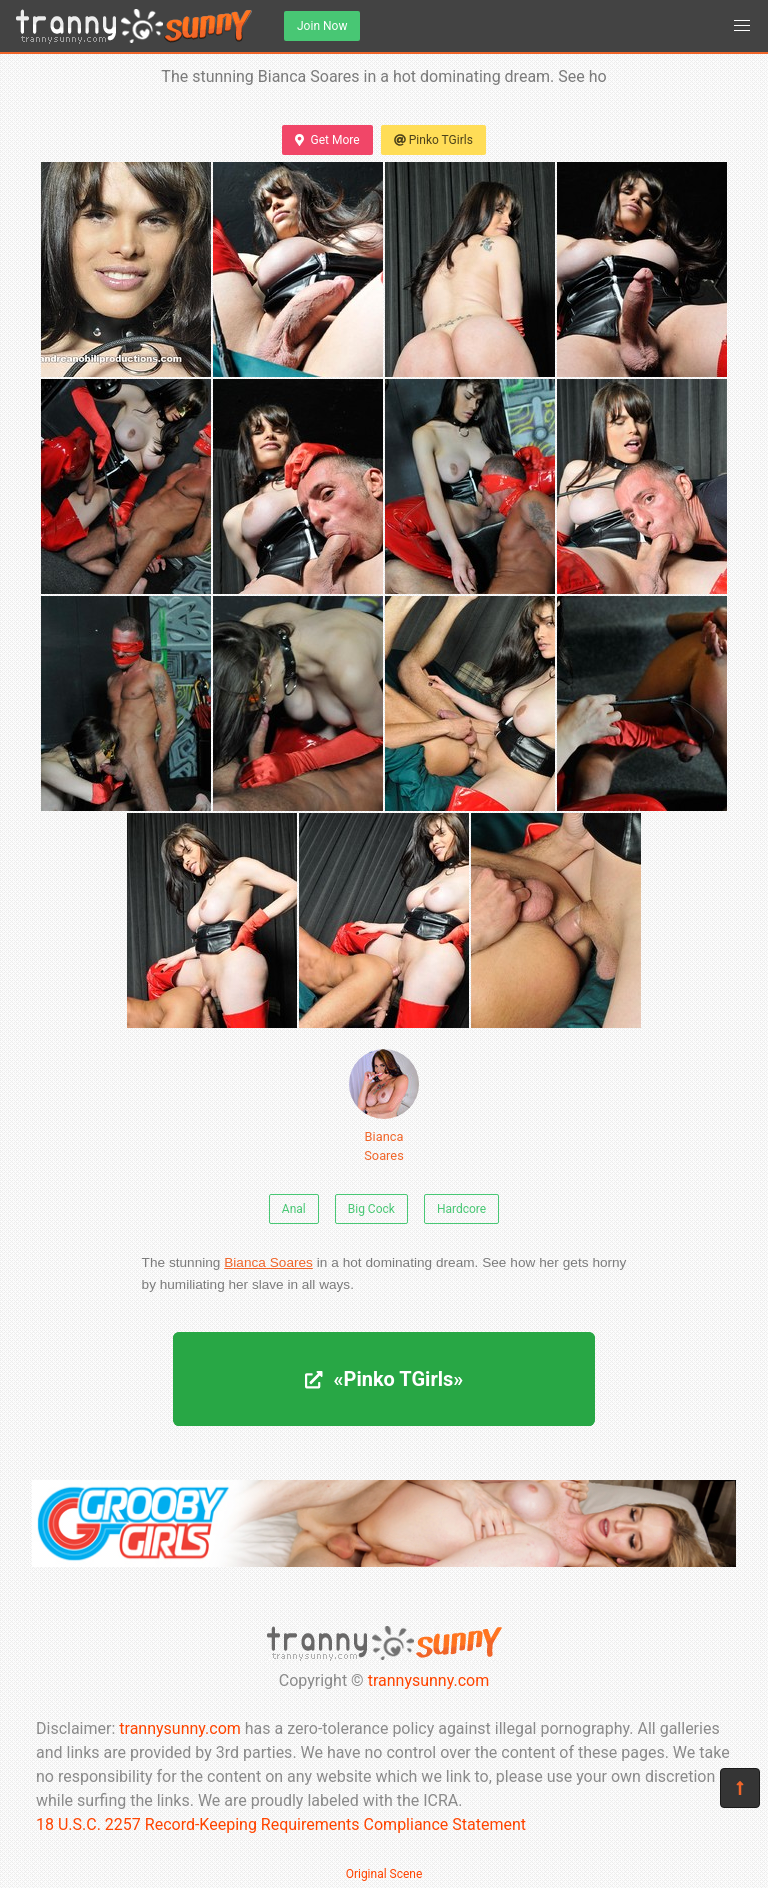 Image resolution: width=768 pixels, height=1888 pixels. I want to click on trannysunny.com, so click(429, 1680).